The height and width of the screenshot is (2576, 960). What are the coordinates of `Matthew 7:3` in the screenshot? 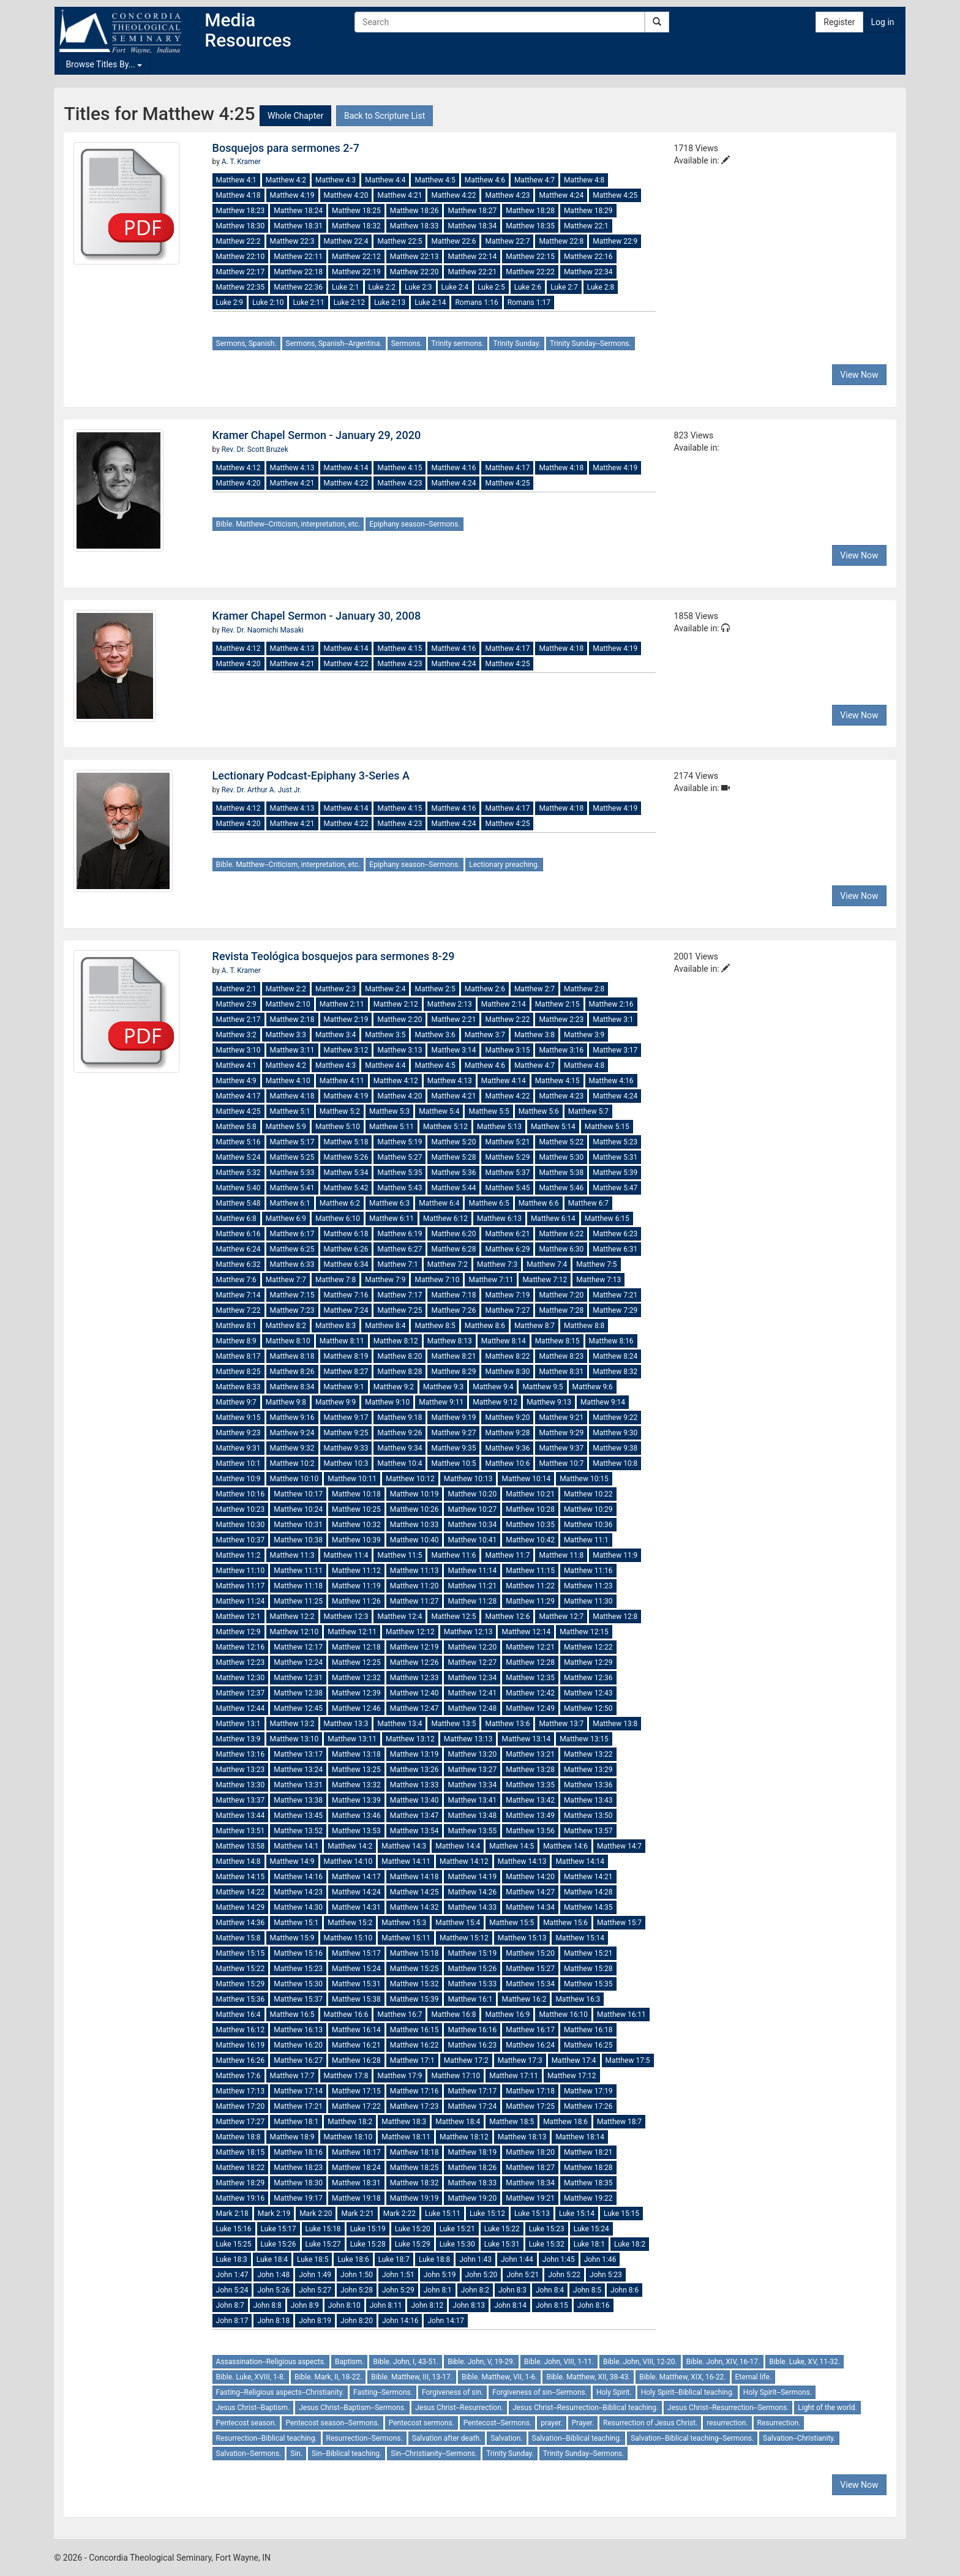 It's located at (497, 1264).